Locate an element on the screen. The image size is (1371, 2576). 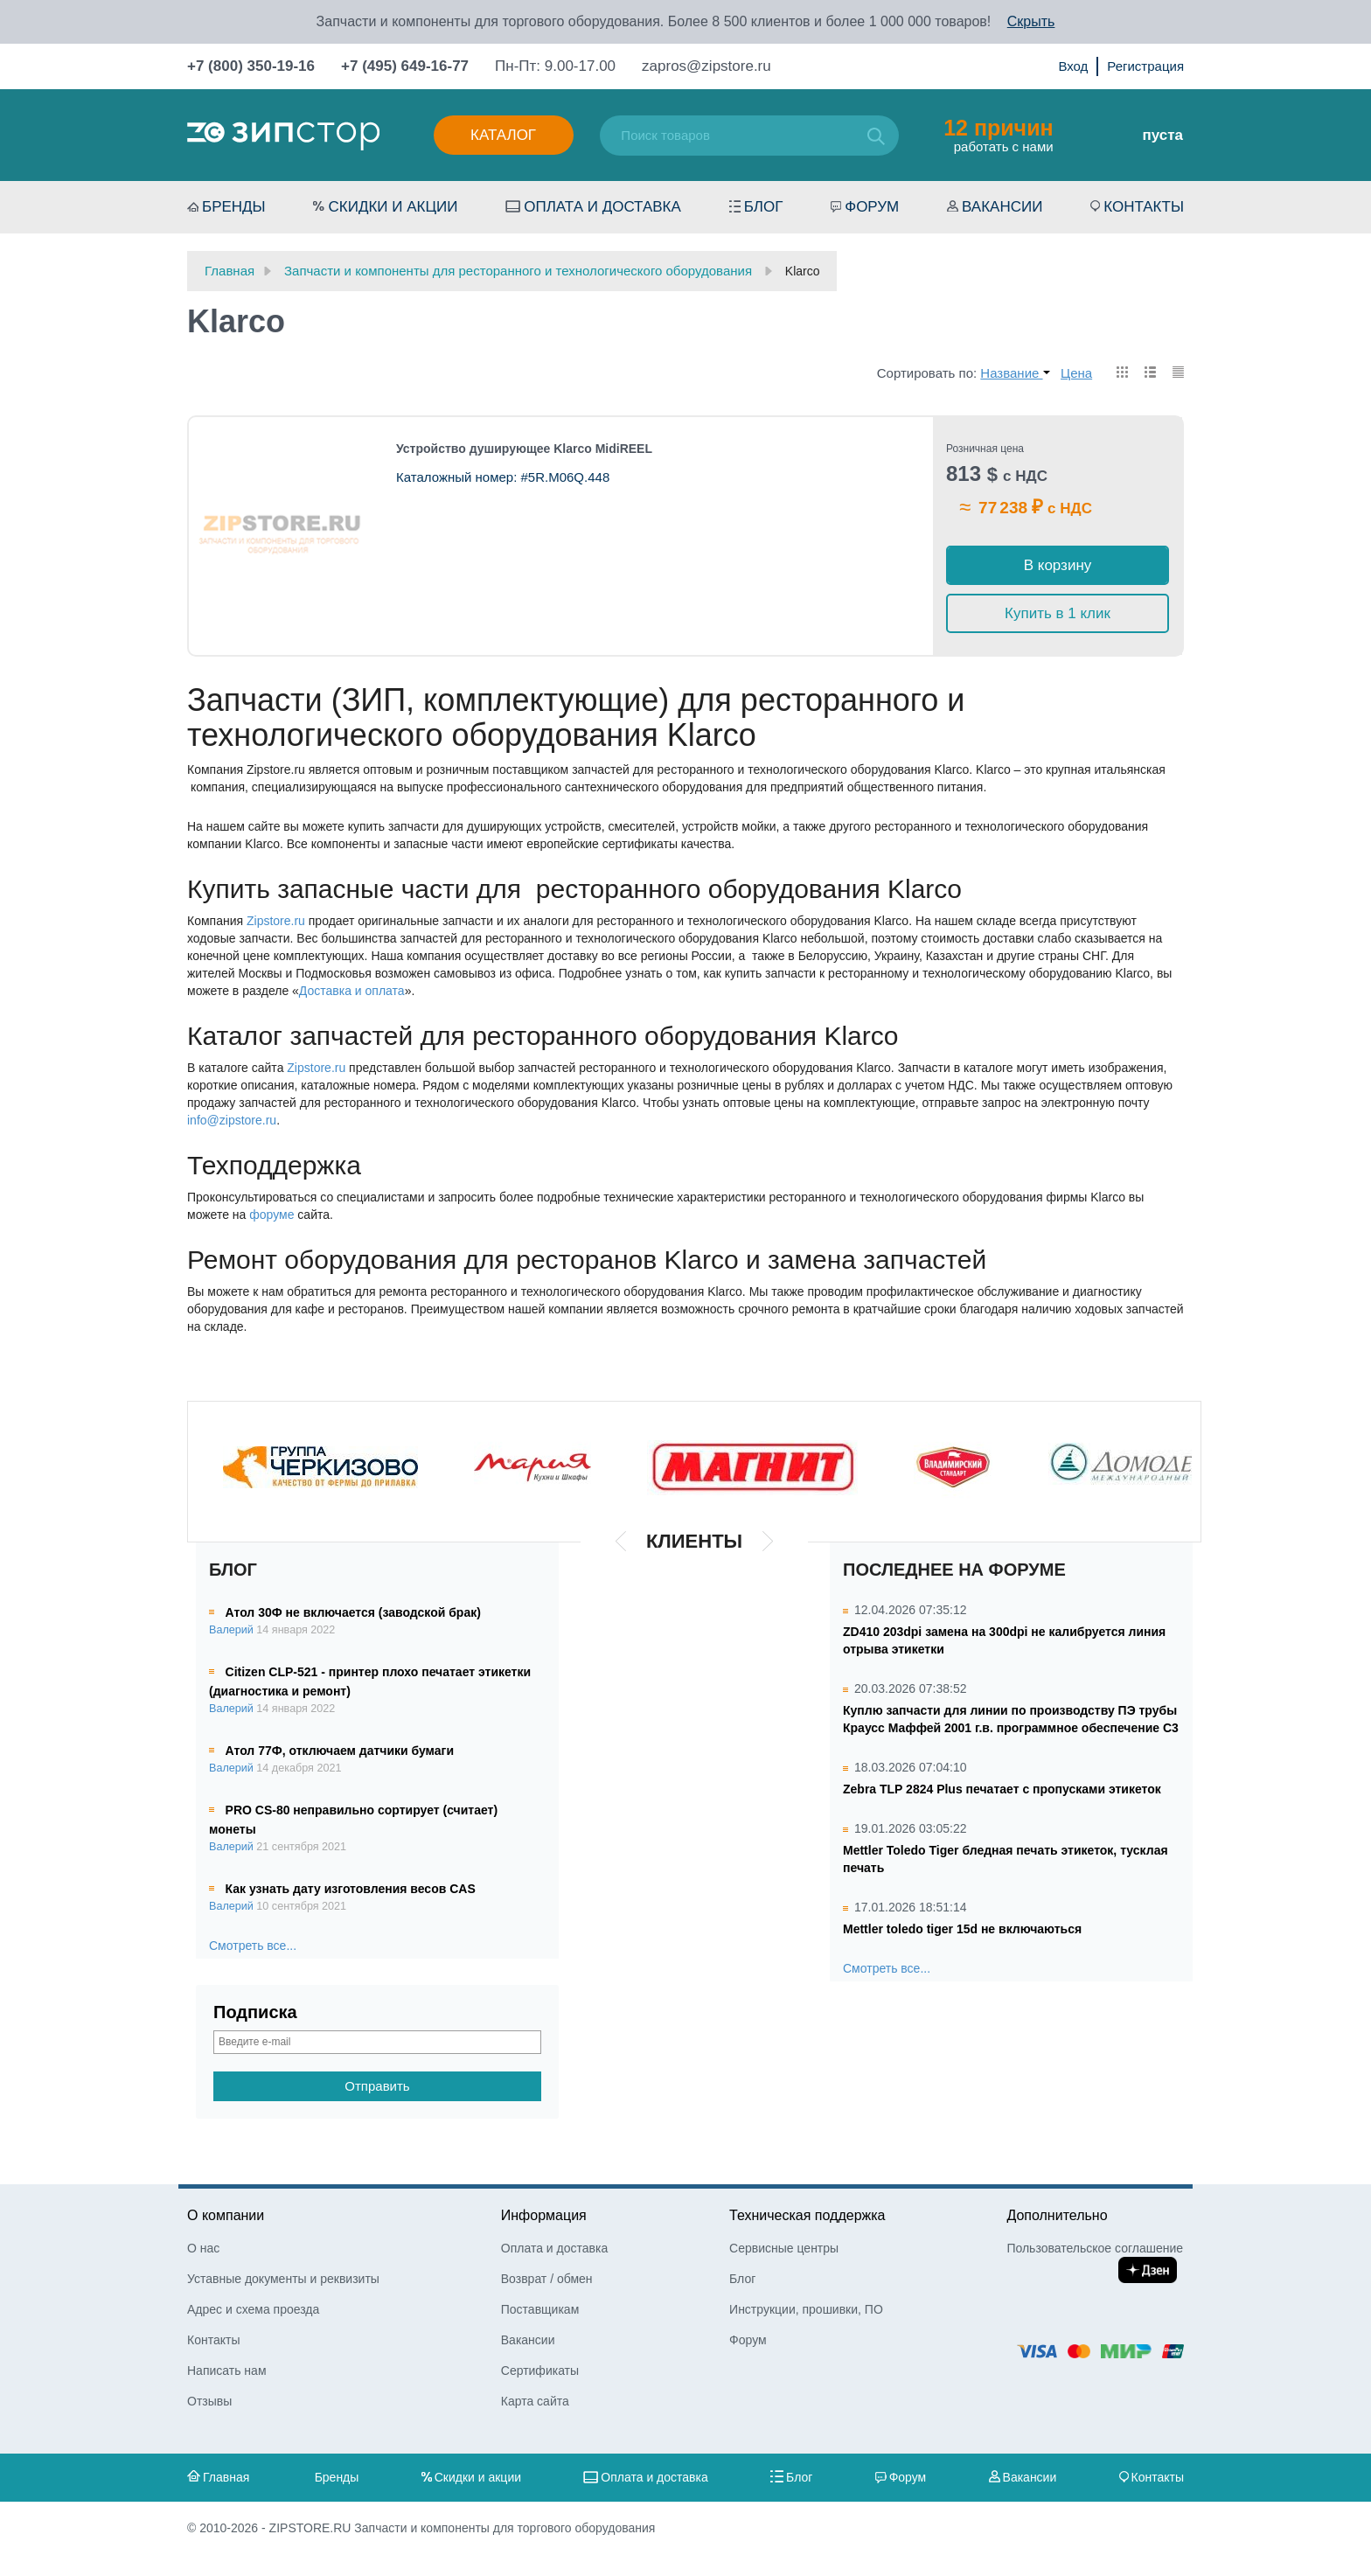
Смотреть все... is located at coordinates (252, 1946).